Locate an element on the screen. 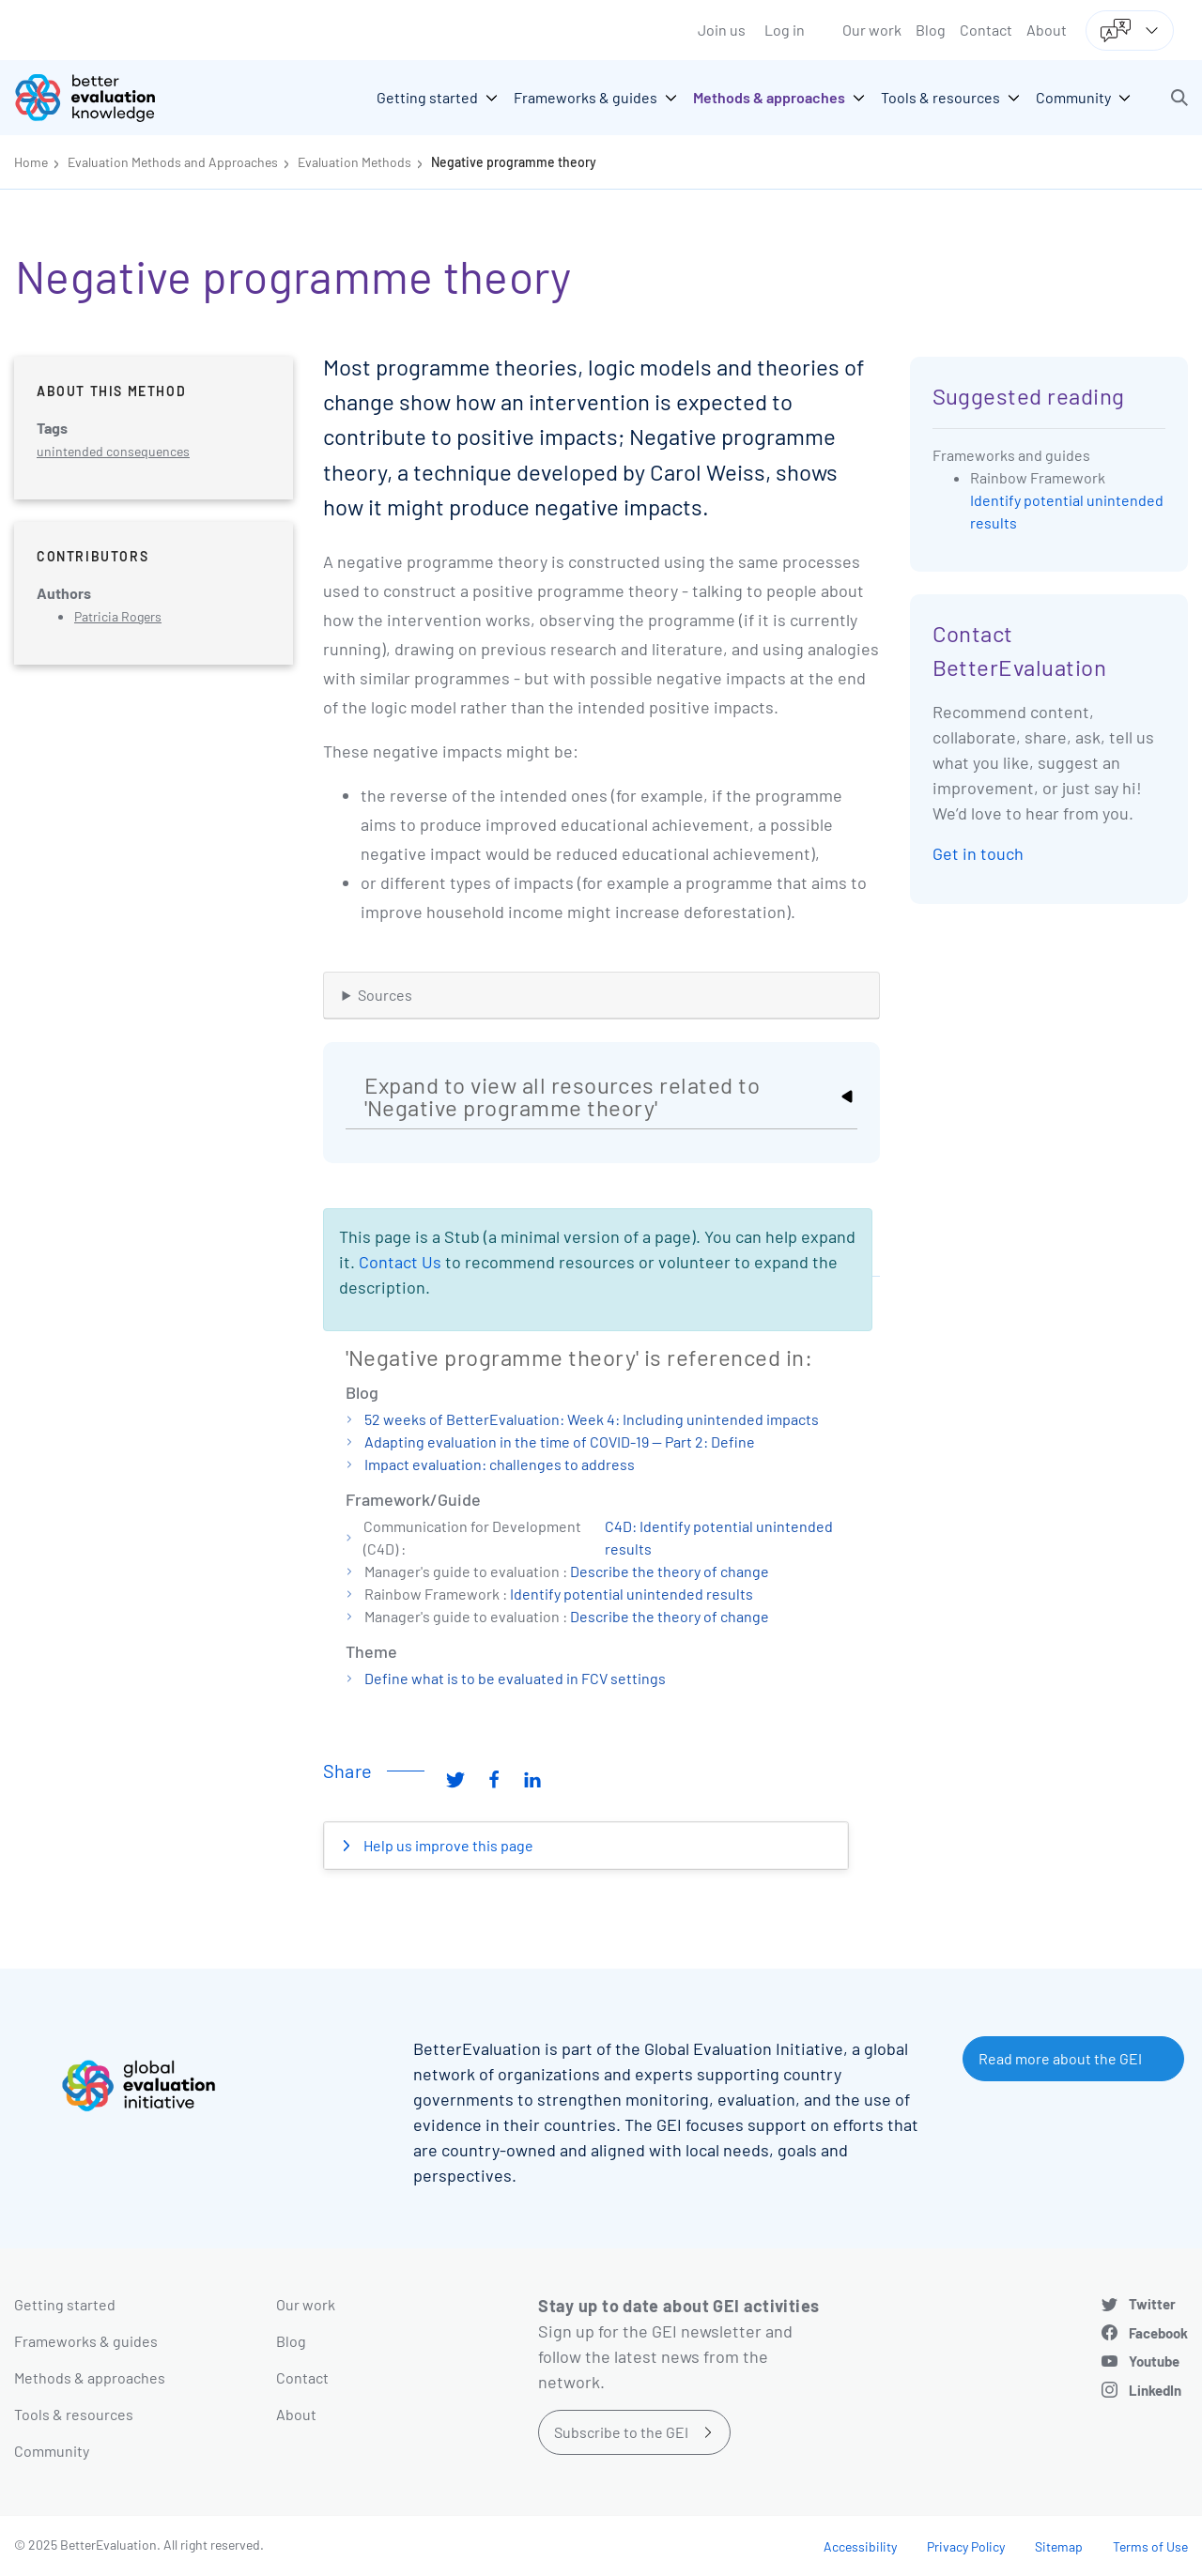 The image size is (1202, 2576). Our work is located at coordinates (872, 29).